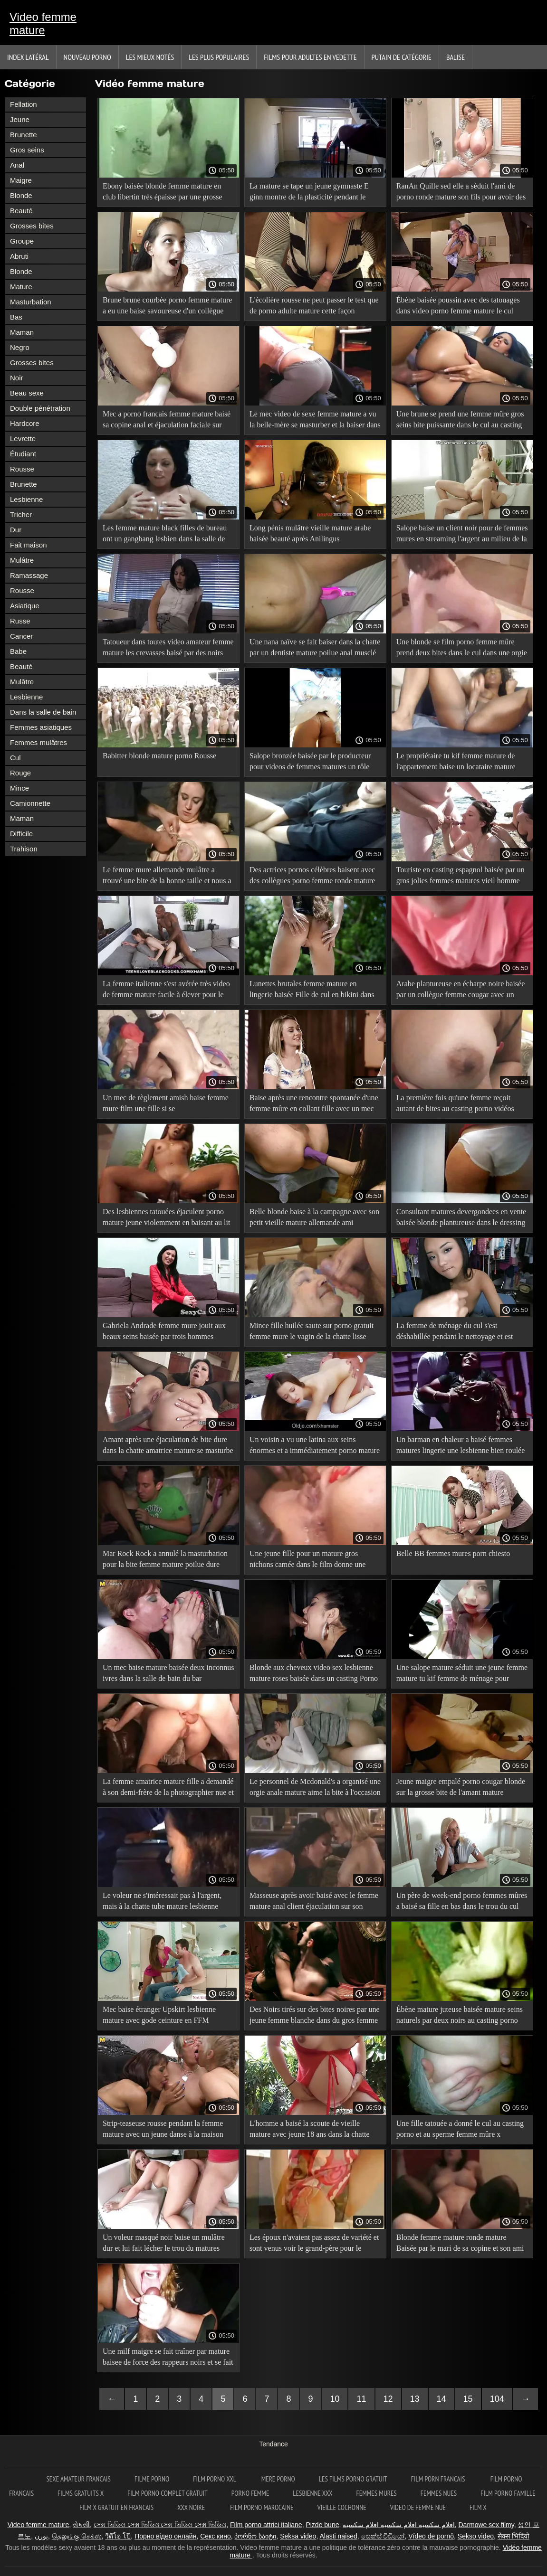 This screenshot has width=547, height=2576. What do you see at coordinates (41, 2536) in the screenshot?
I see `پورن` at bounding box center [41, 2536].